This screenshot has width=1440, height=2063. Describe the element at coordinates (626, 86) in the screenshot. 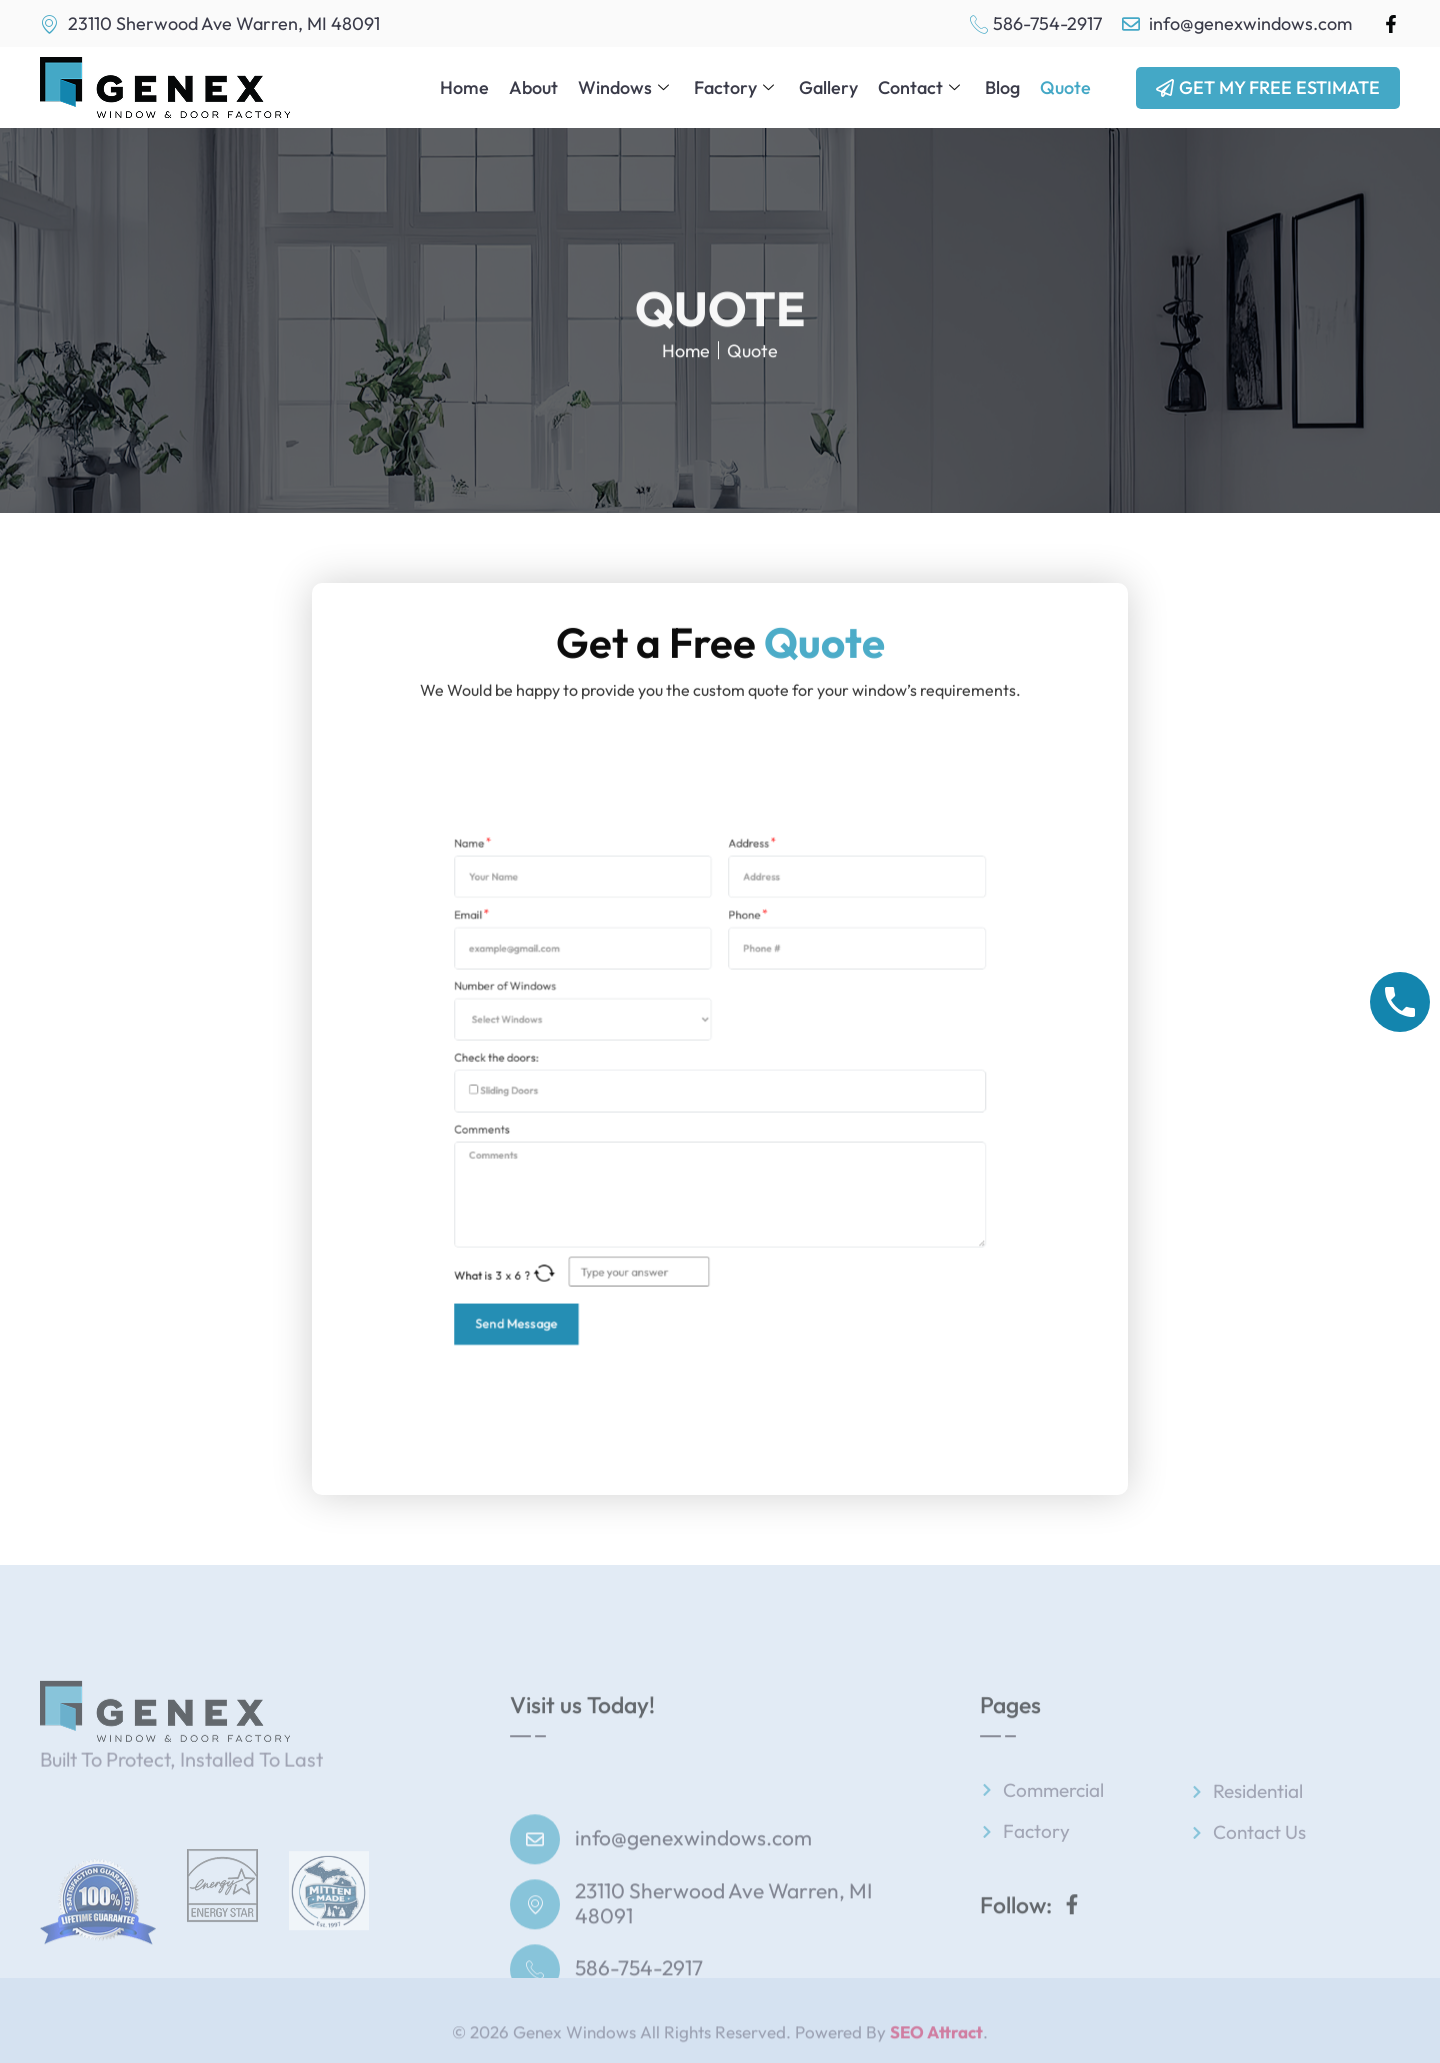

I see `Windows` at that location.